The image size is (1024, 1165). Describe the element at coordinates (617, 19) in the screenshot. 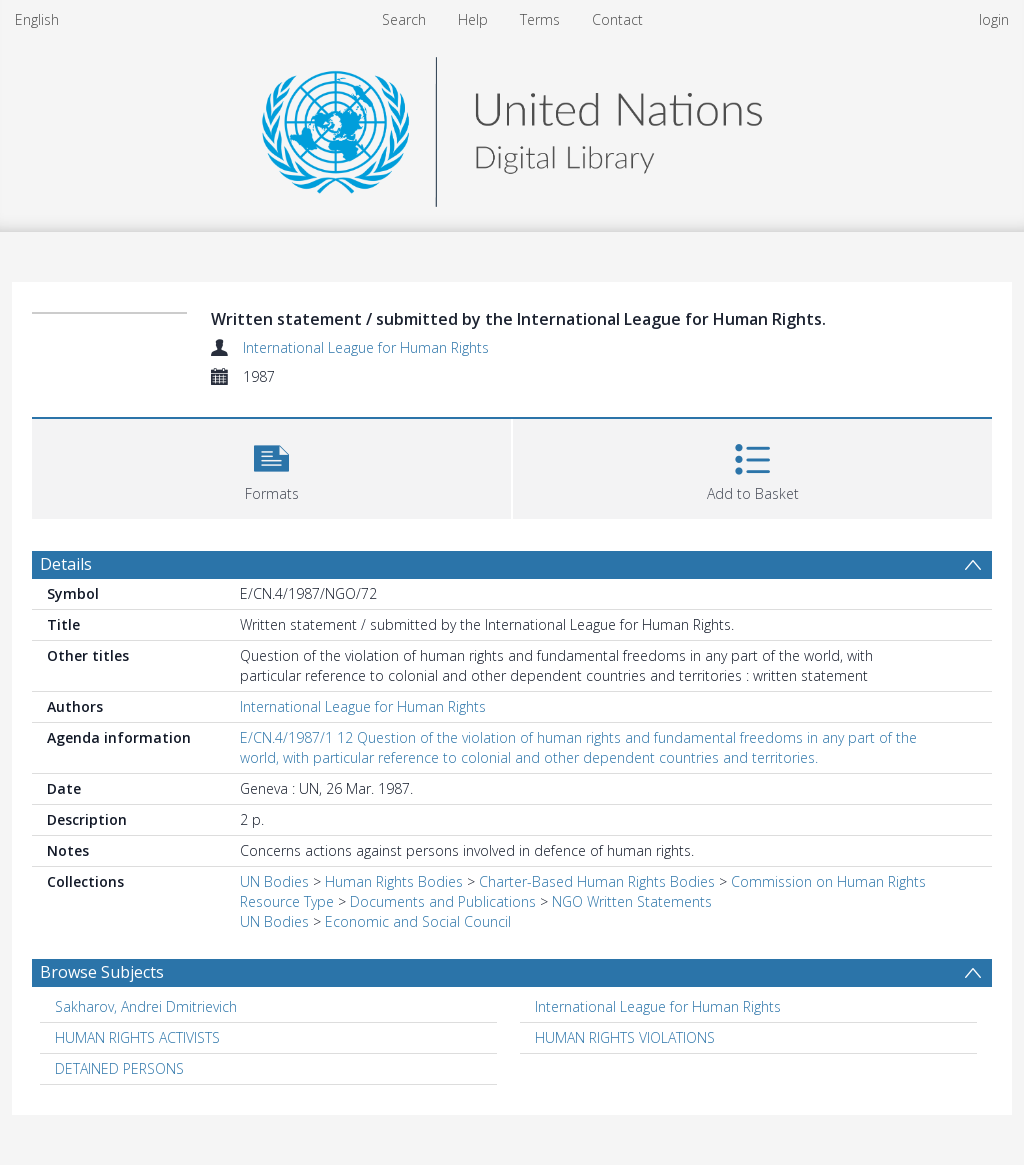

I see `Contact` at that location.